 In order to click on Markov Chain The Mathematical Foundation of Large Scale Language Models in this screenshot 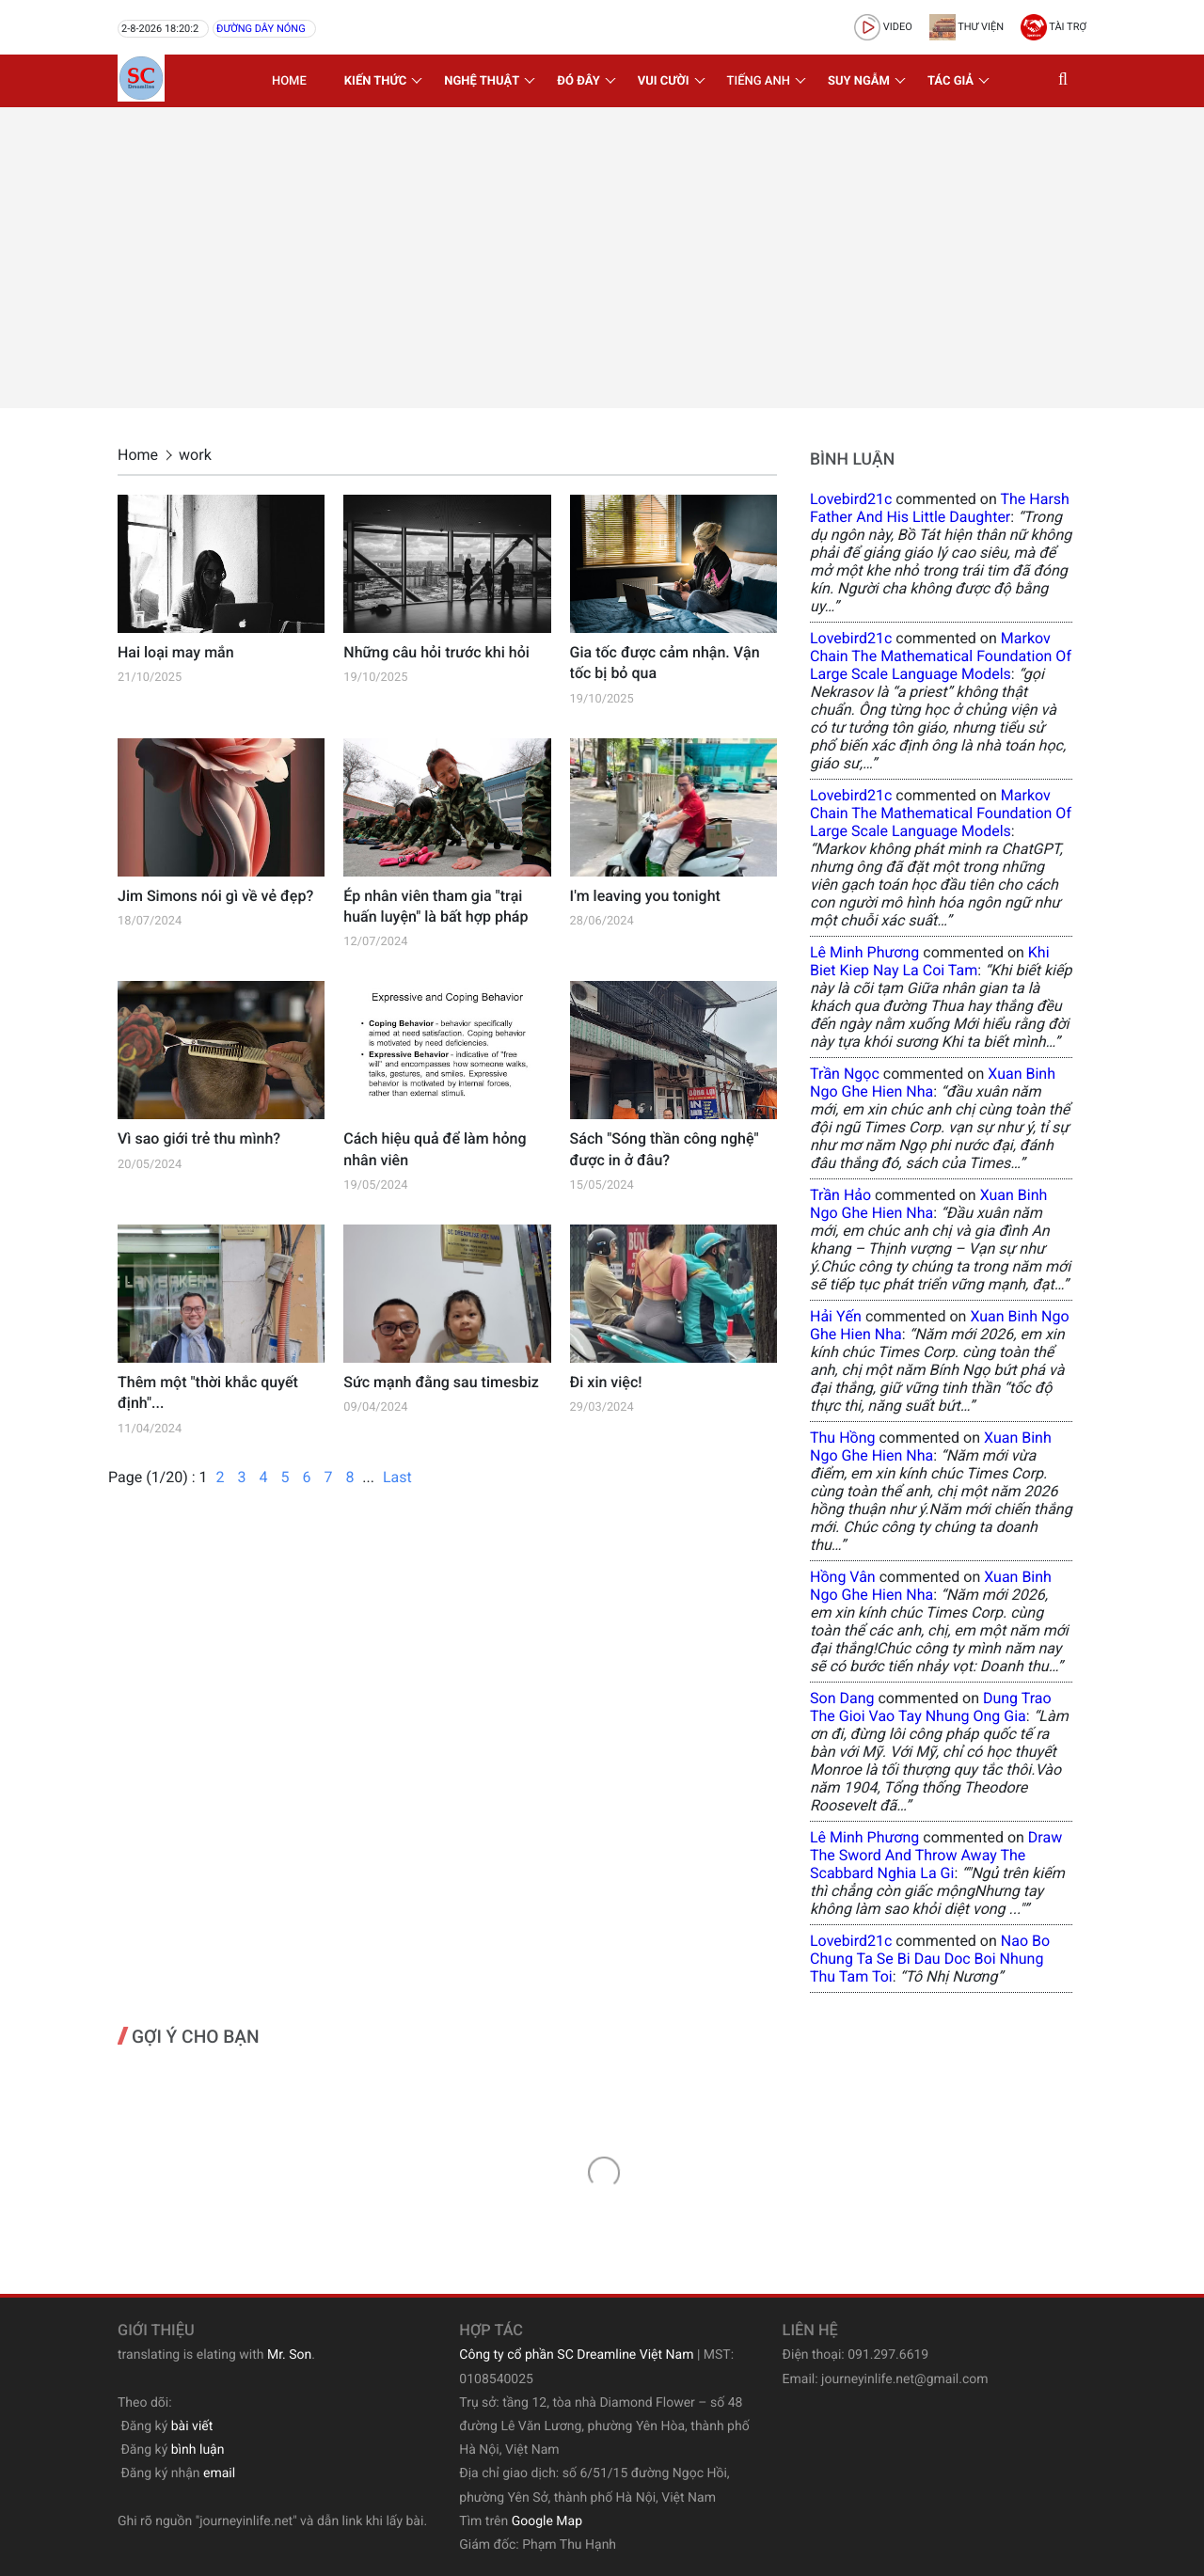, I will do `click(940, 656)`.